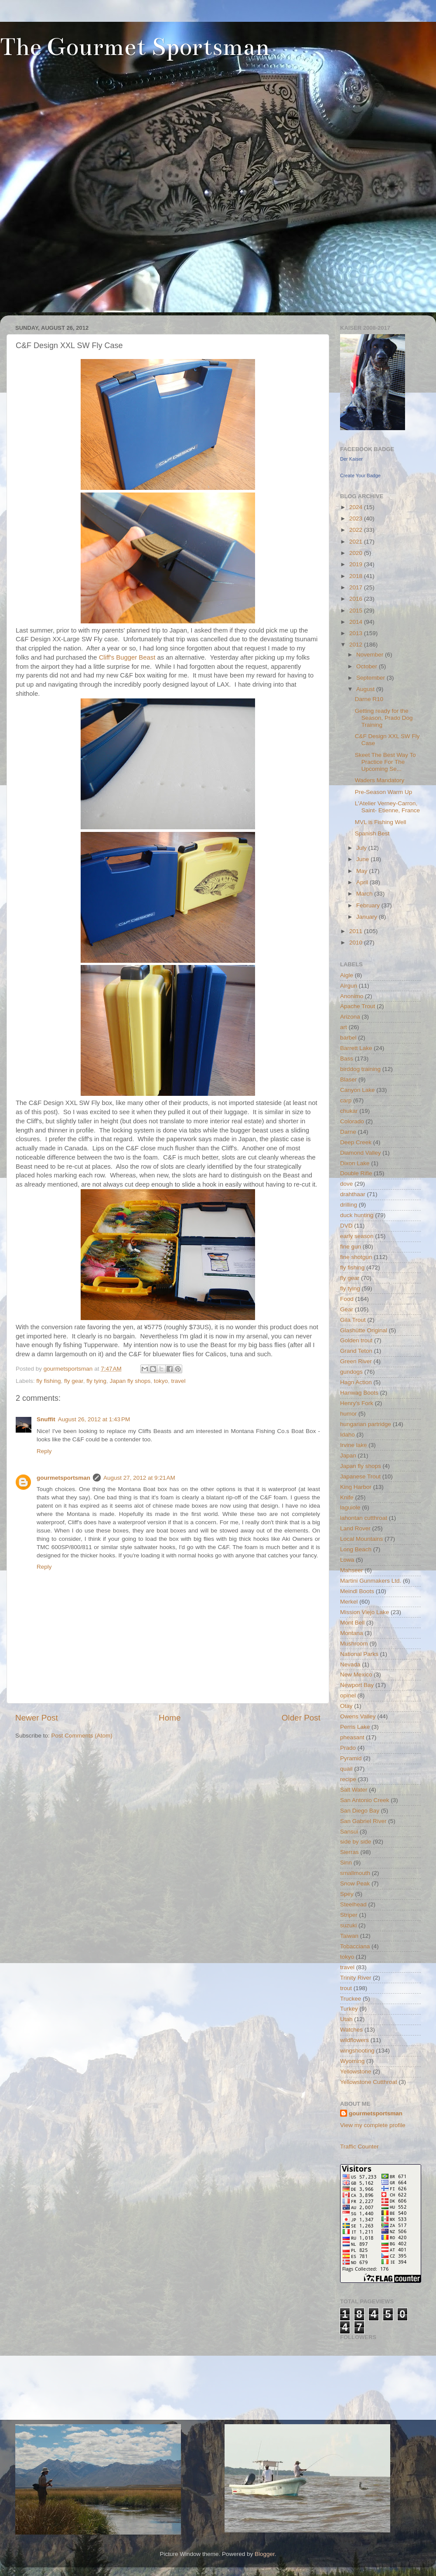 The width and height of the screenshot is (436, 2576). Describe the element at coordinates (372, 833) in the screenshot. I see `Spanish Best` at that location.